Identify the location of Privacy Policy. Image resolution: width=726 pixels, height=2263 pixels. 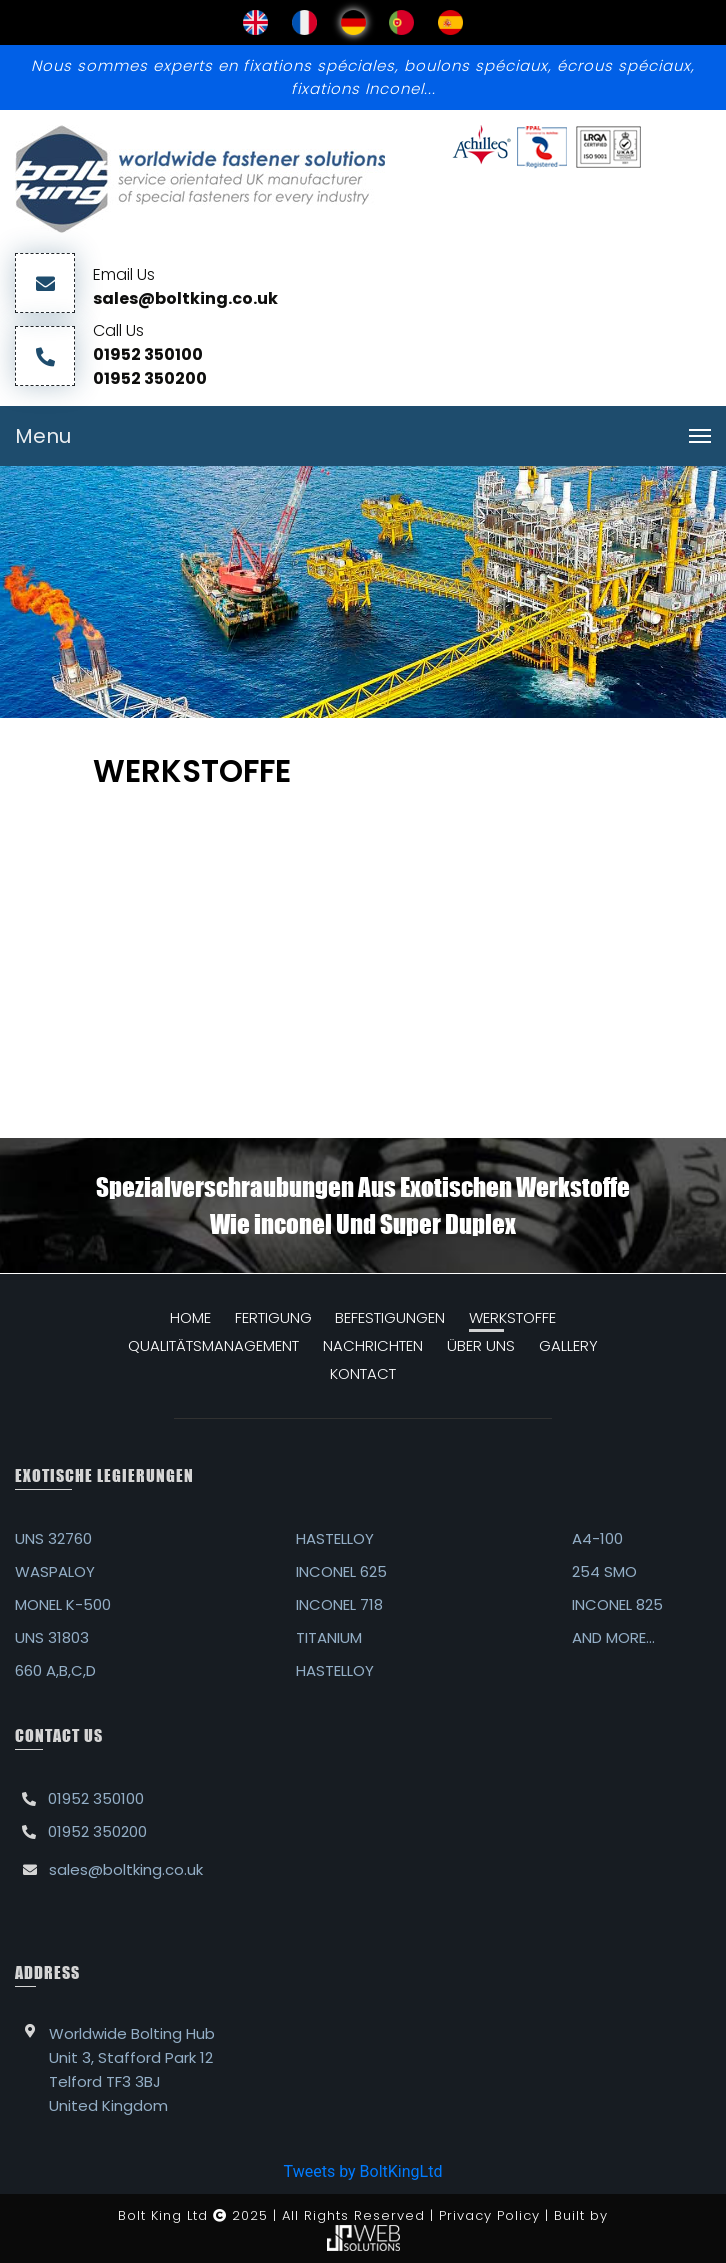
(489, 2215).